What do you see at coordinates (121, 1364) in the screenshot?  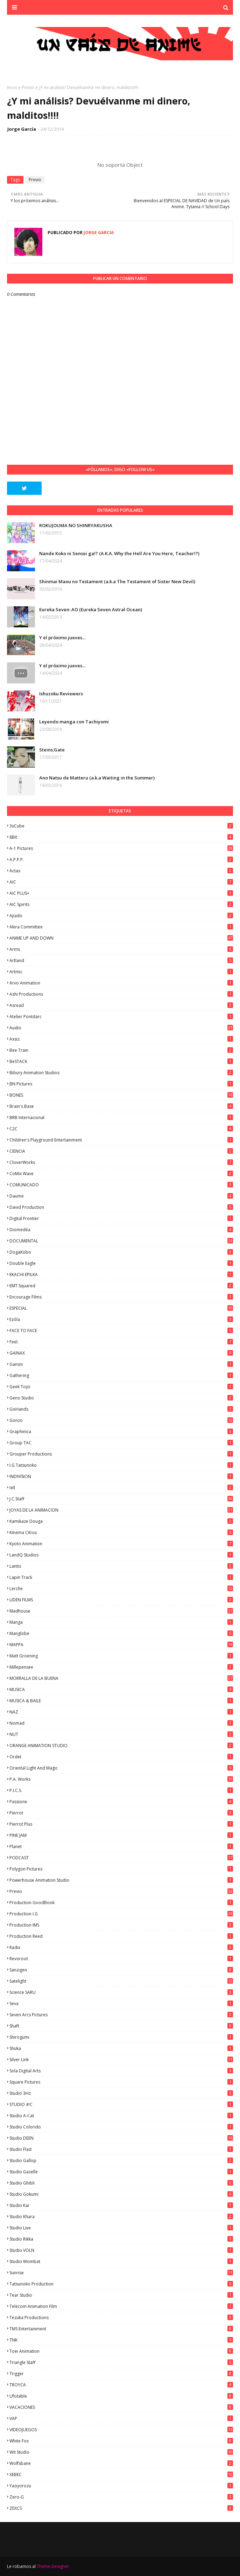 I see `Gansis` at bounding box center [121, 1364].